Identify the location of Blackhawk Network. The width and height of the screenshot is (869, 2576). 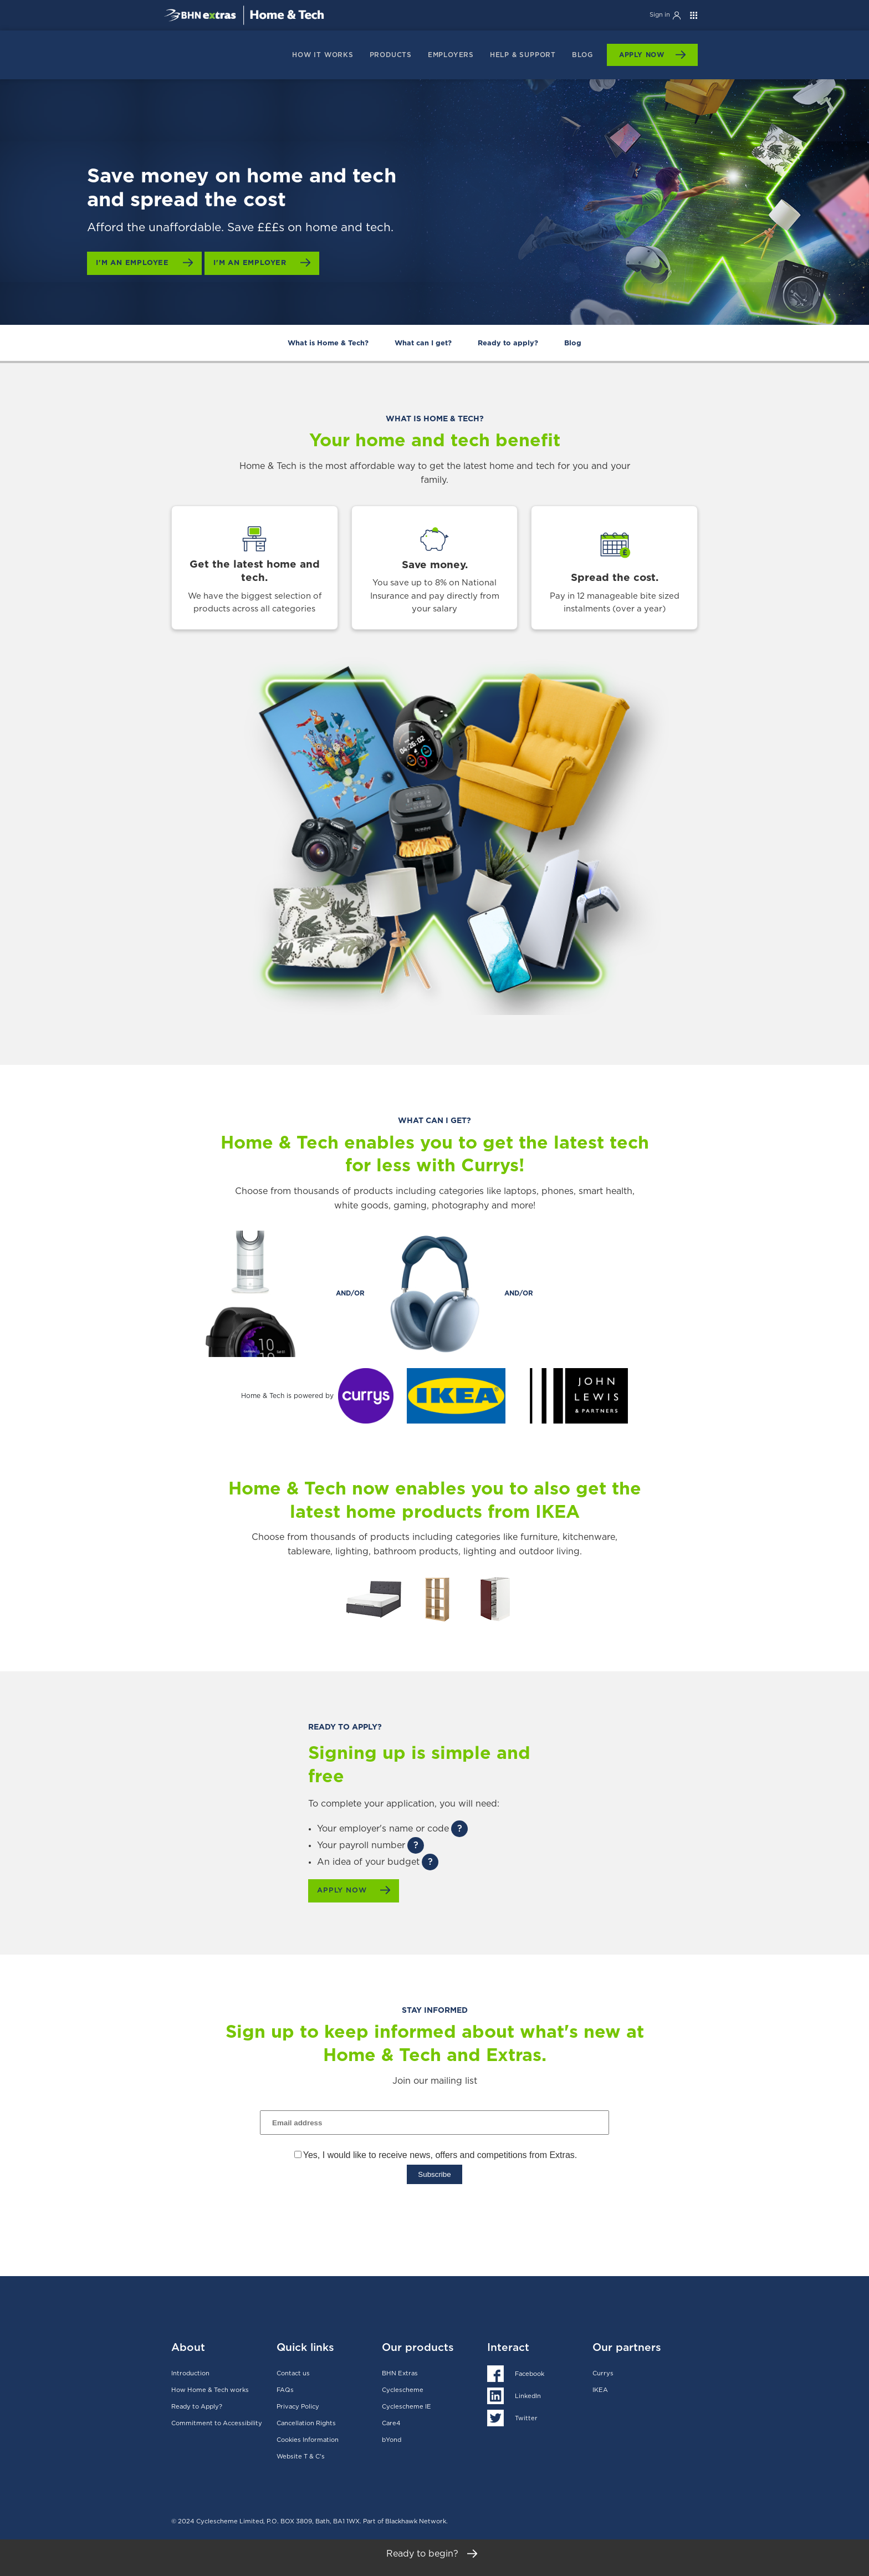
(415, 2519).